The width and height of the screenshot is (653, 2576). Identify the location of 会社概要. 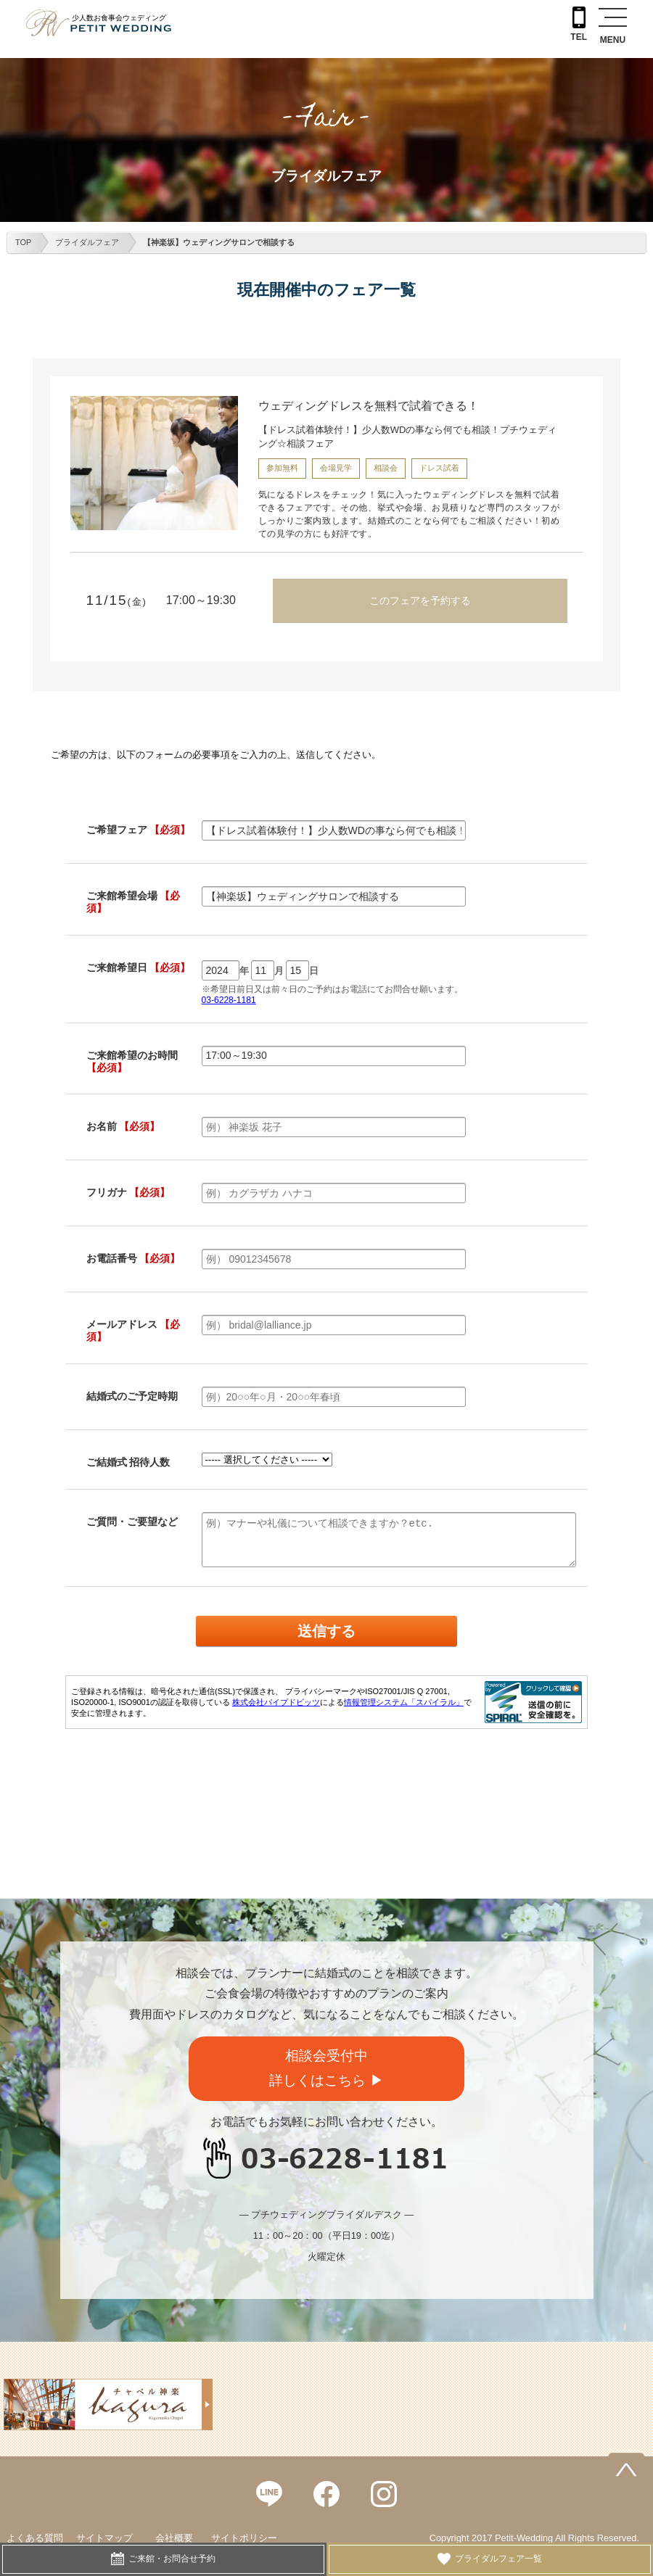
(174, 2537).